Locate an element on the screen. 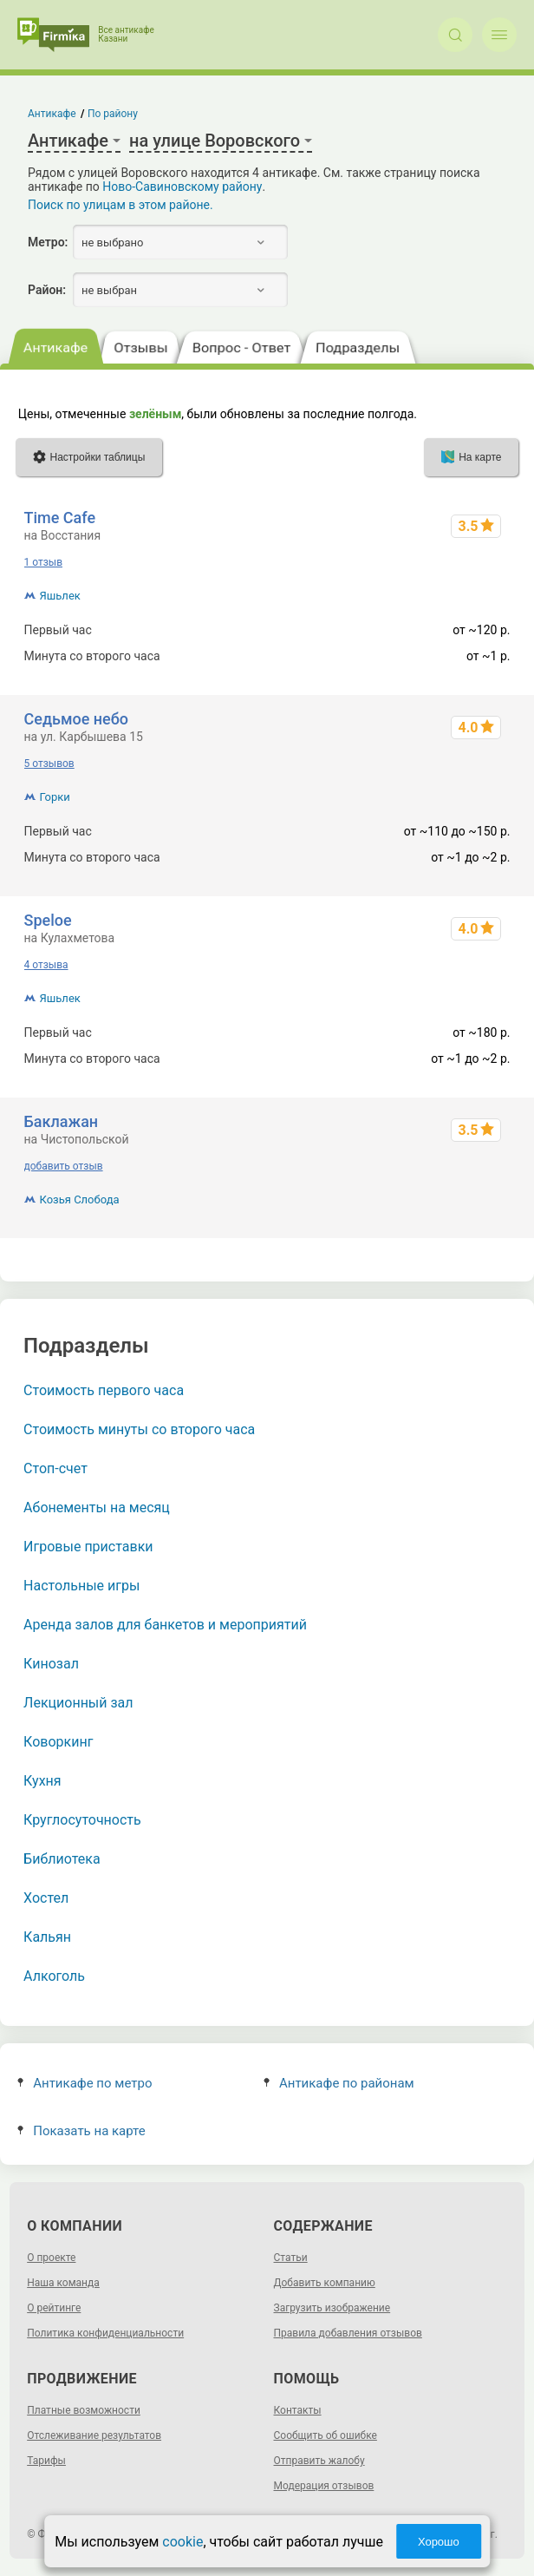  Загрузить изображение is located at coordinates (332, 2308).